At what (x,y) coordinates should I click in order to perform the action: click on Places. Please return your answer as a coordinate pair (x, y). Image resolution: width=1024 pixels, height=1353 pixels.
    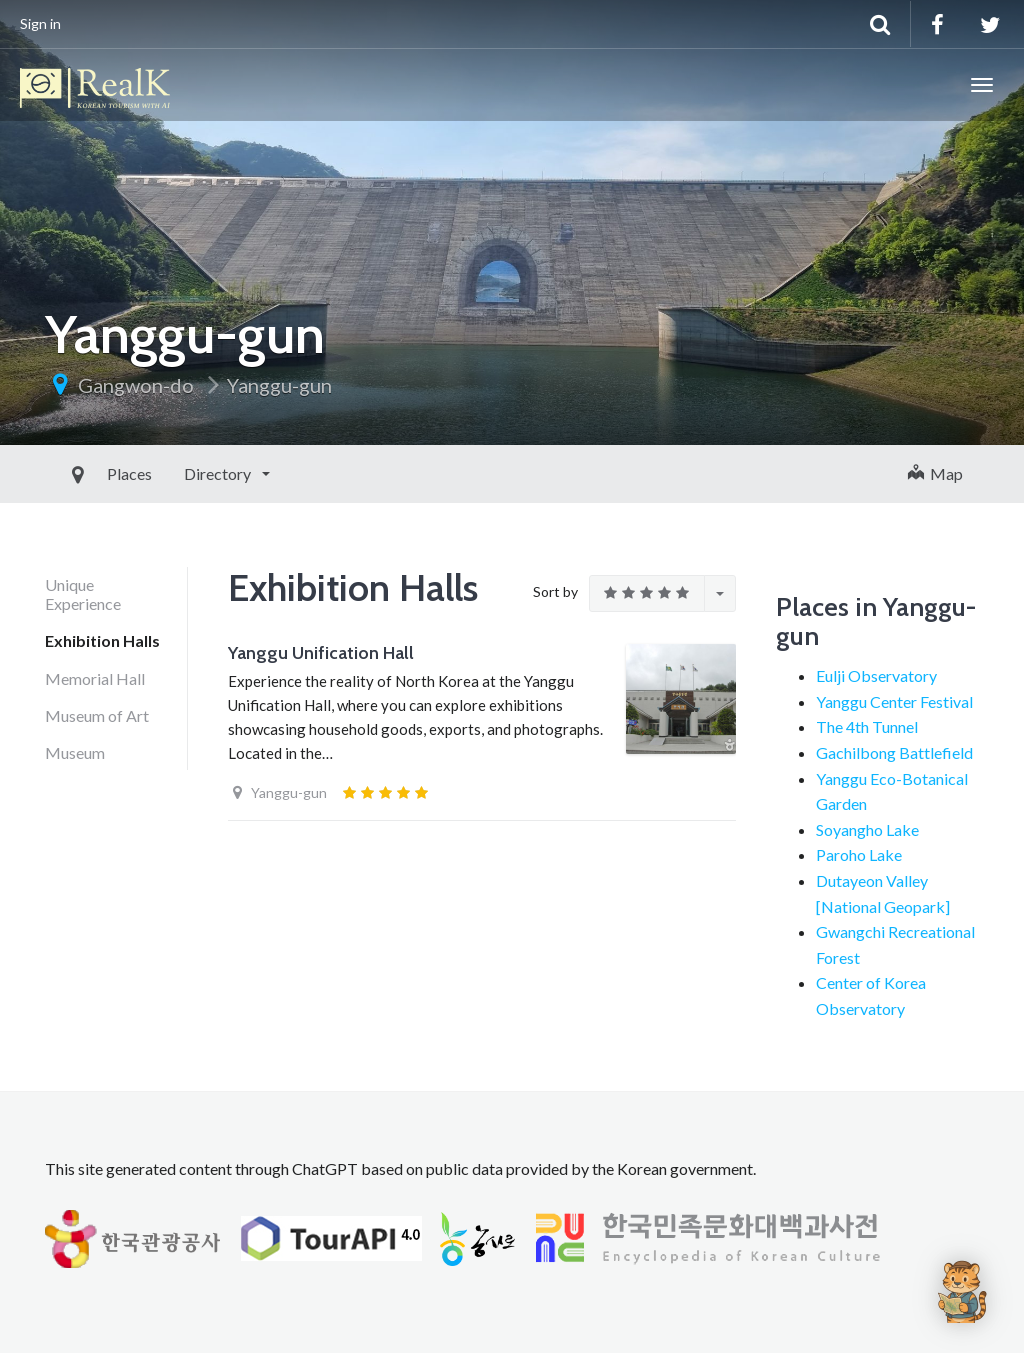
    Looking at the image, I should click on (83, 473).